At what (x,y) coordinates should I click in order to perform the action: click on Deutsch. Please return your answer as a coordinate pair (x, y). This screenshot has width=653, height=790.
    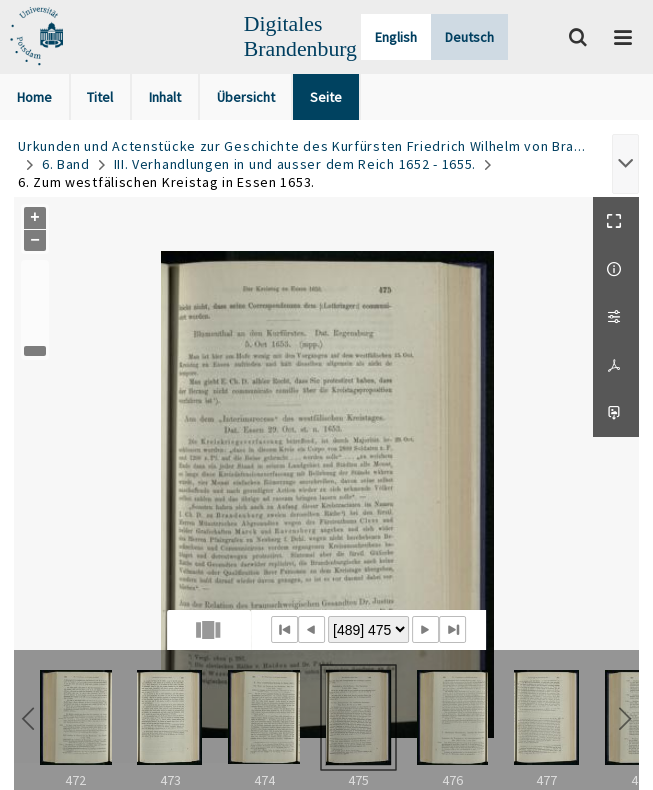
    Looking at the image, I should click on (469, 37).